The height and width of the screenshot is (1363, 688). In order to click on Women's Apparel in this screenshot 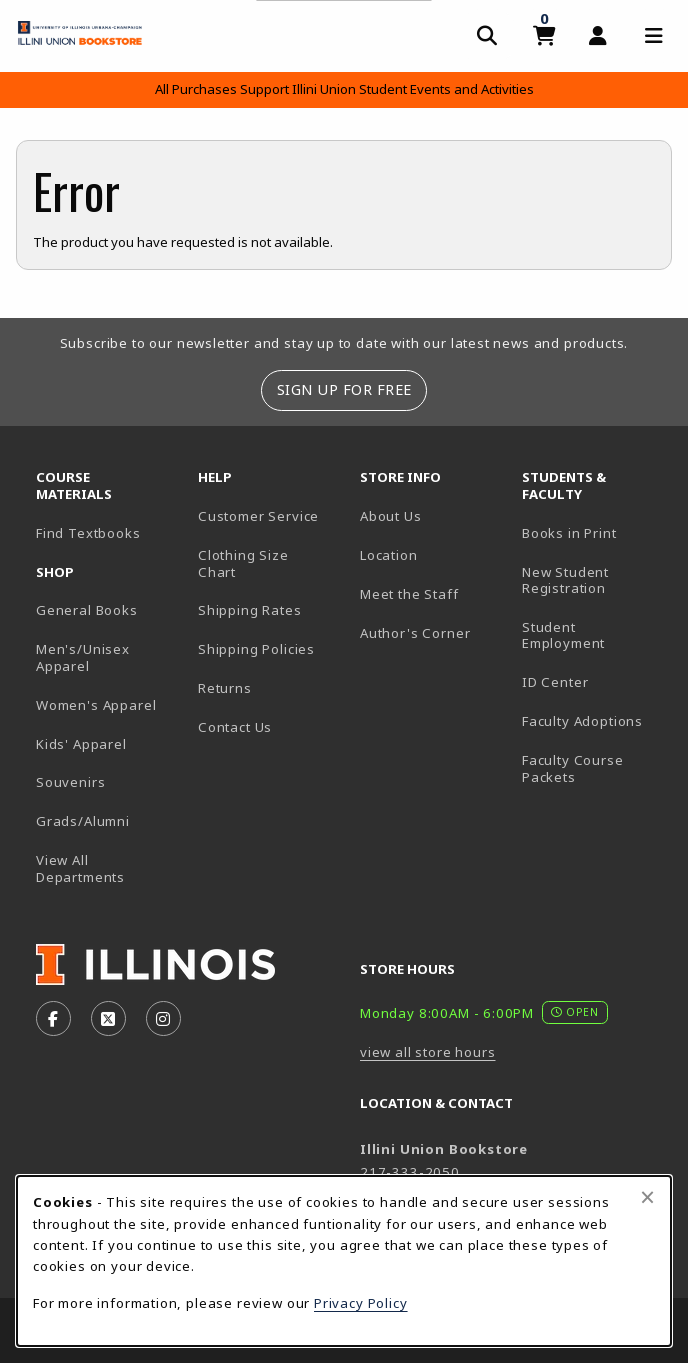, I will do `click(96, 705)`.